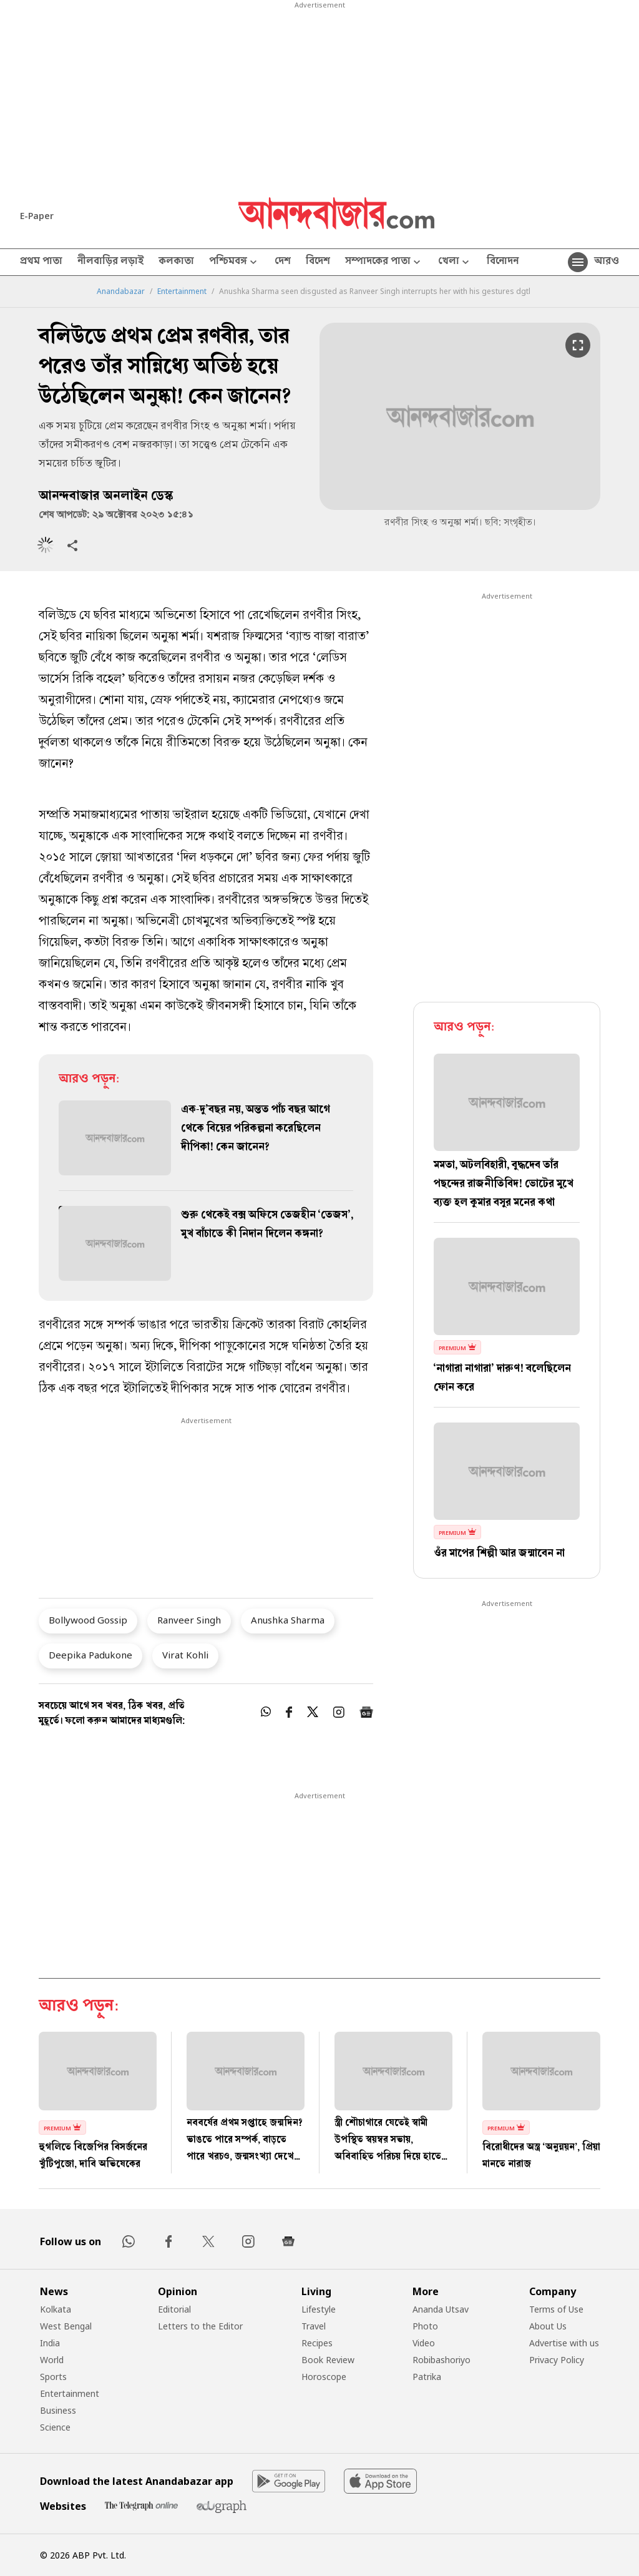  Describe the element at coordinates (317, 2343) in the screenshot. I see `Recipes` at that location.